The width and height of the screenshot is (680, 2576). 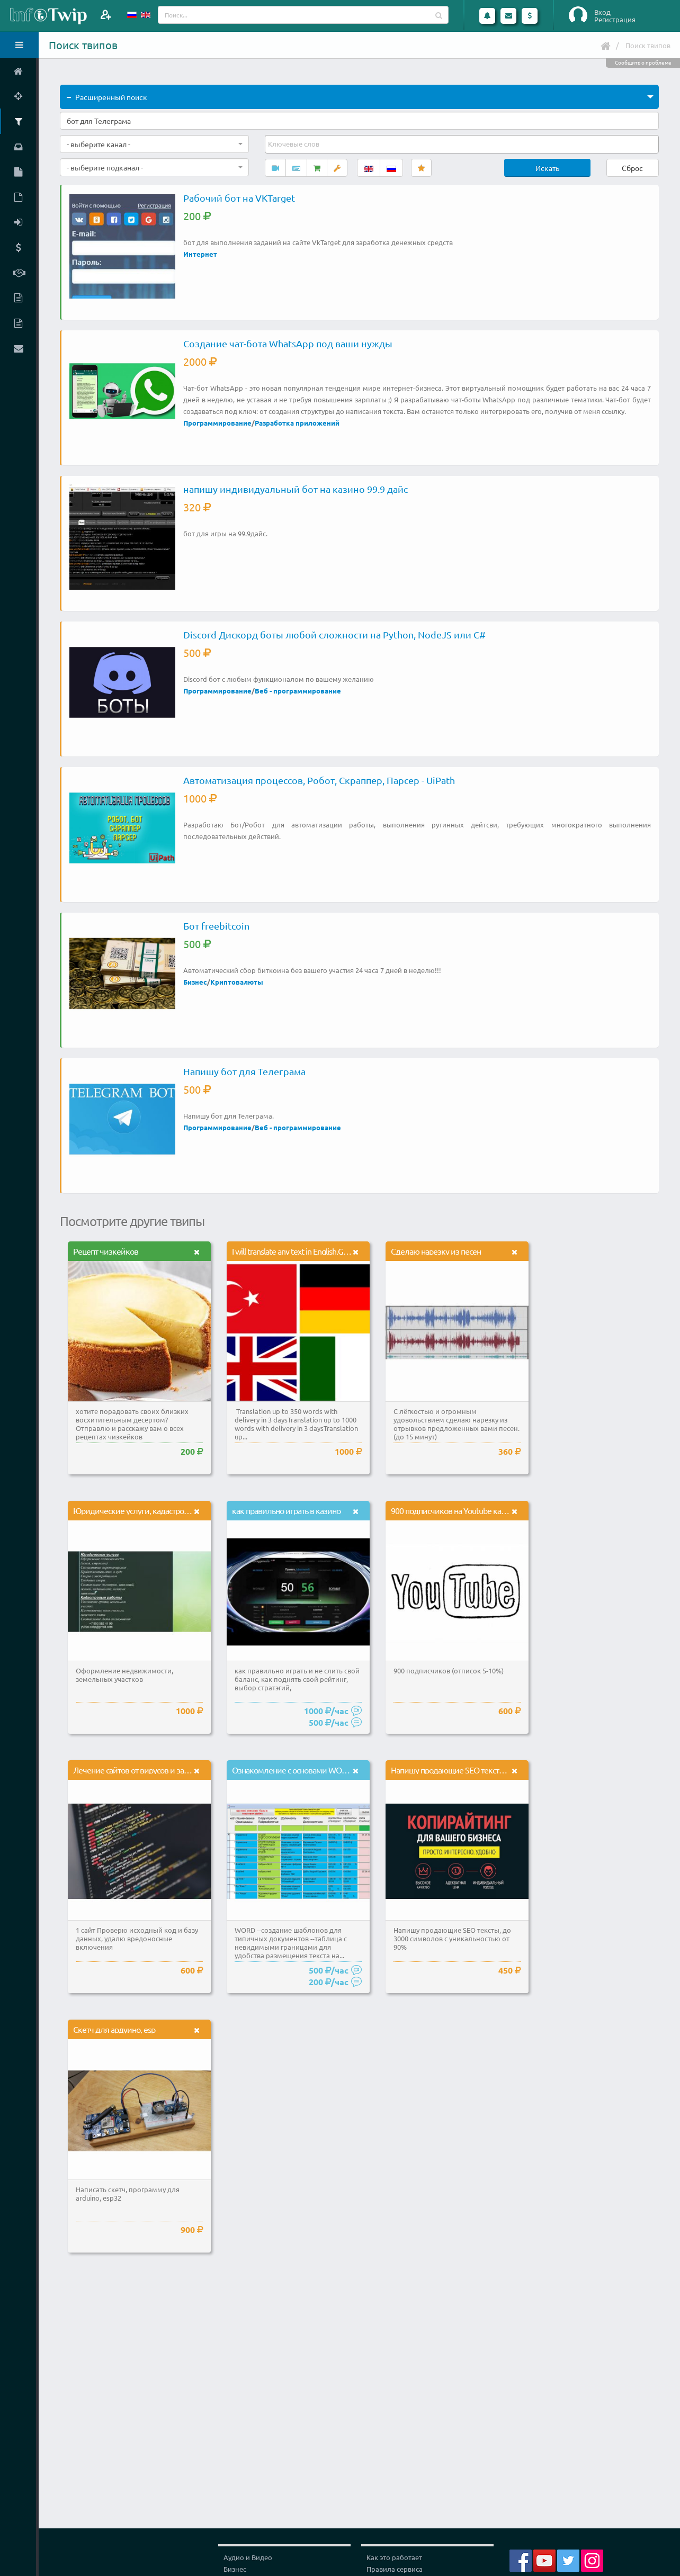 I want to click on Расширенный поиск, so click(x=107, y=97).